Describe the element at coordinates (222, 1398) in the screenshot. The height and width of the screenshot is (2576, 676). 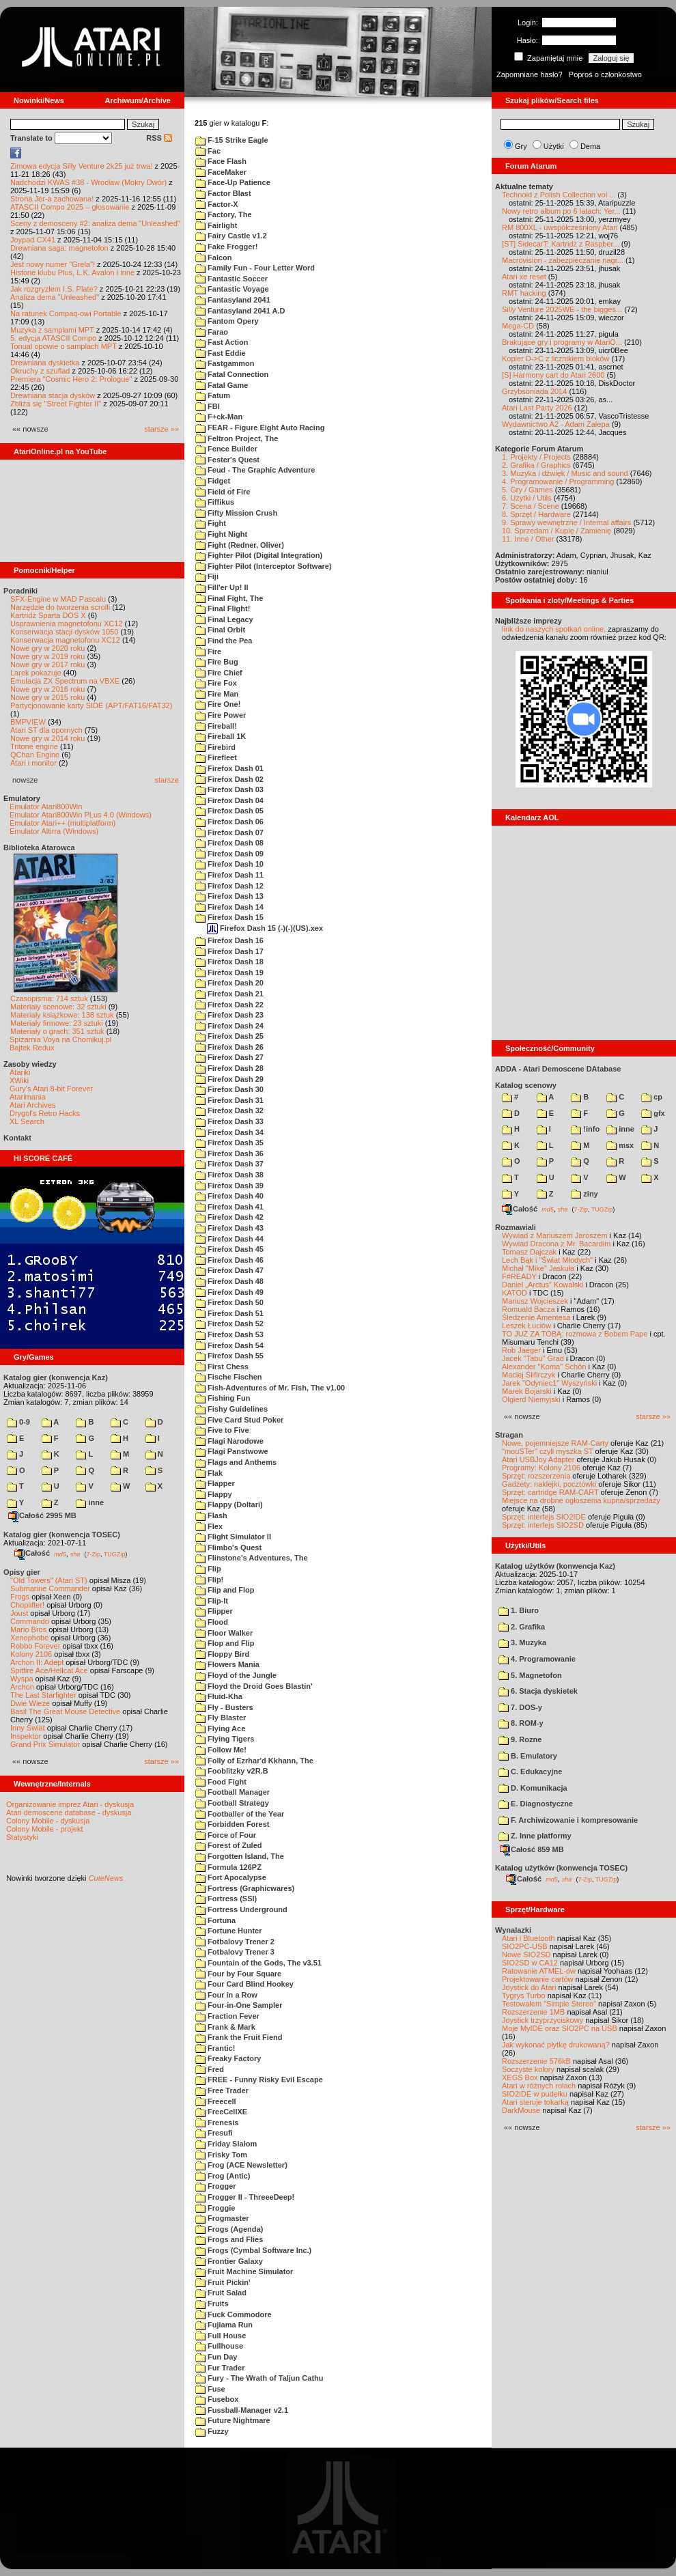
I see `Fishing Fun` at that location.